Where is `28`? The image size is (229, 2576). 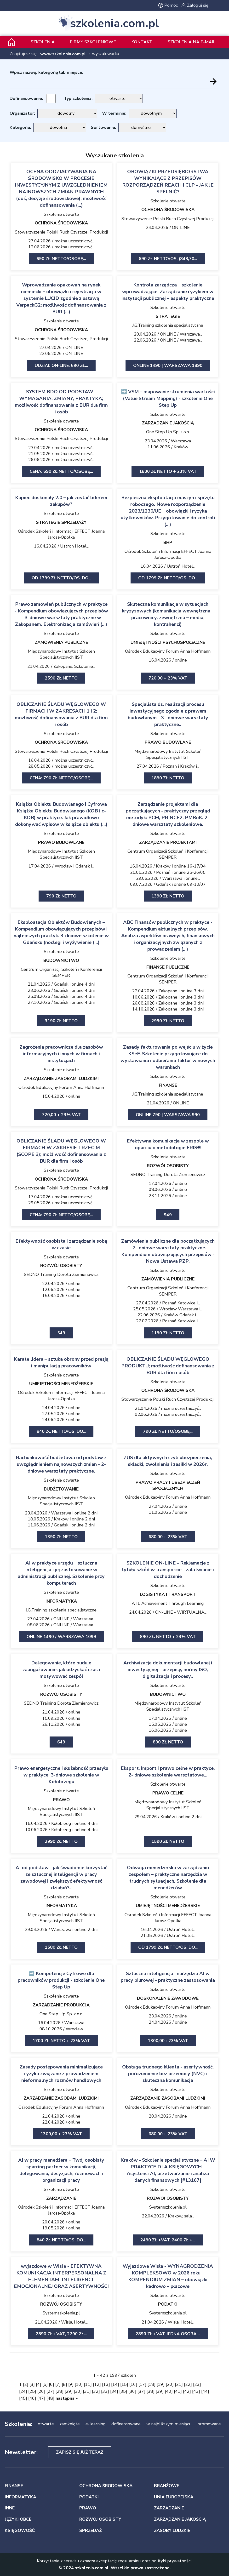 28 is located at coordinates (59, 2391).